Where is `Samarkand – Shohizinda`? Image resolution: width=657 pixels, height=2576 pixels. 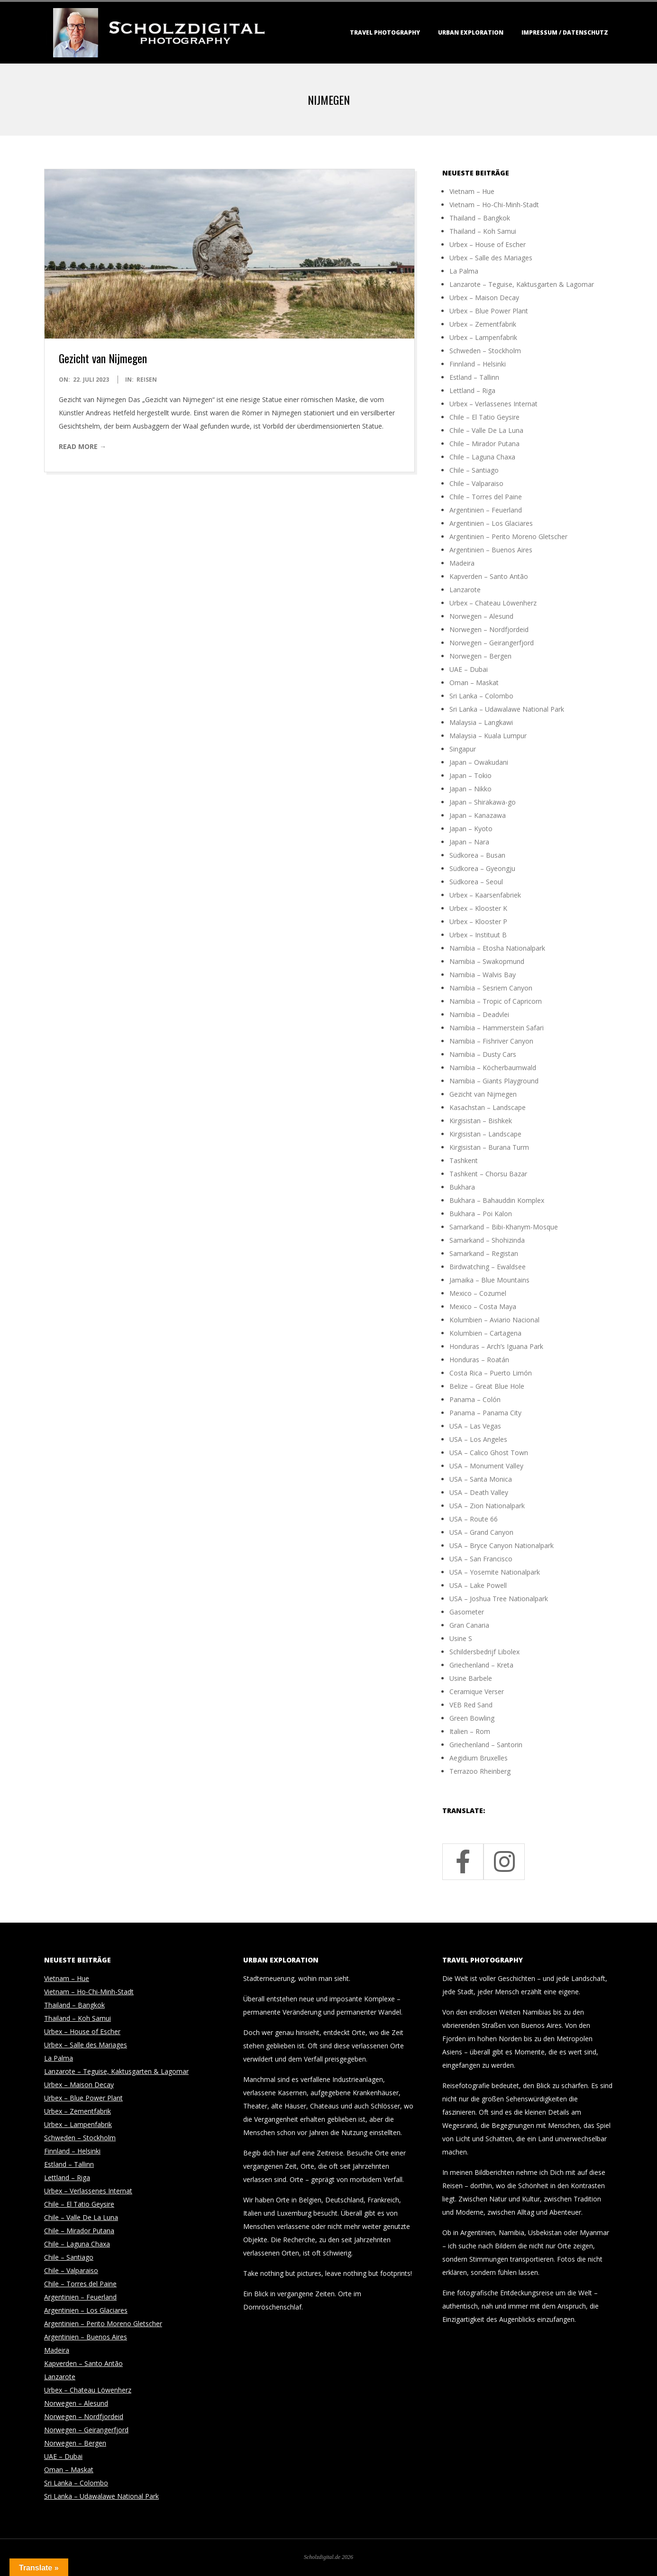
Samarkand – Shohizinda is located at coordinates (487, 1240).